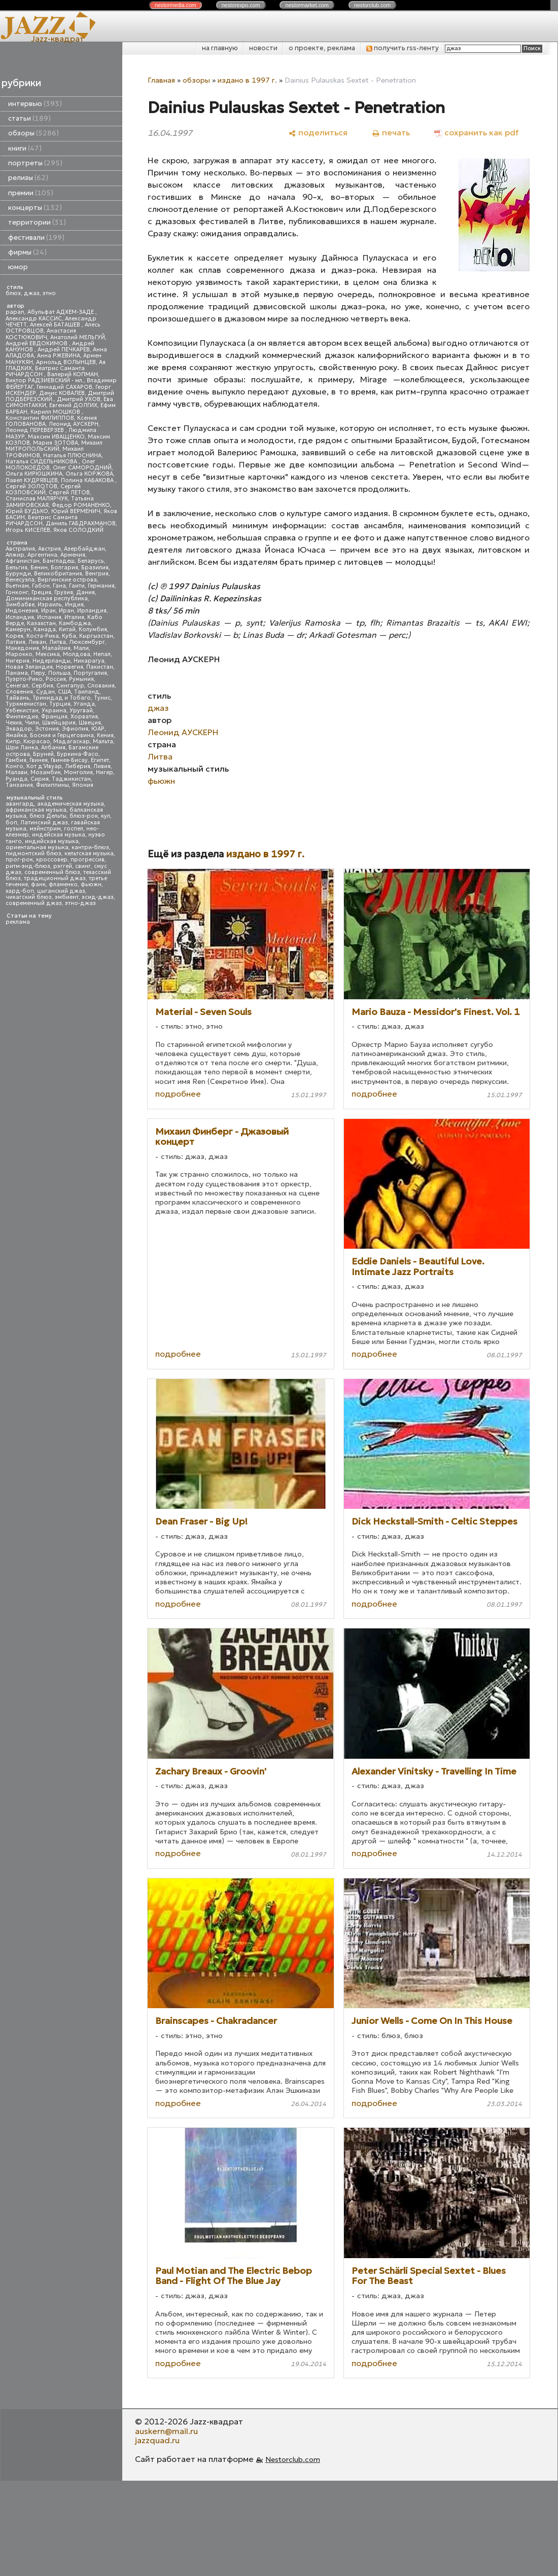  I want to click on Эквадор, so click(19, 728).